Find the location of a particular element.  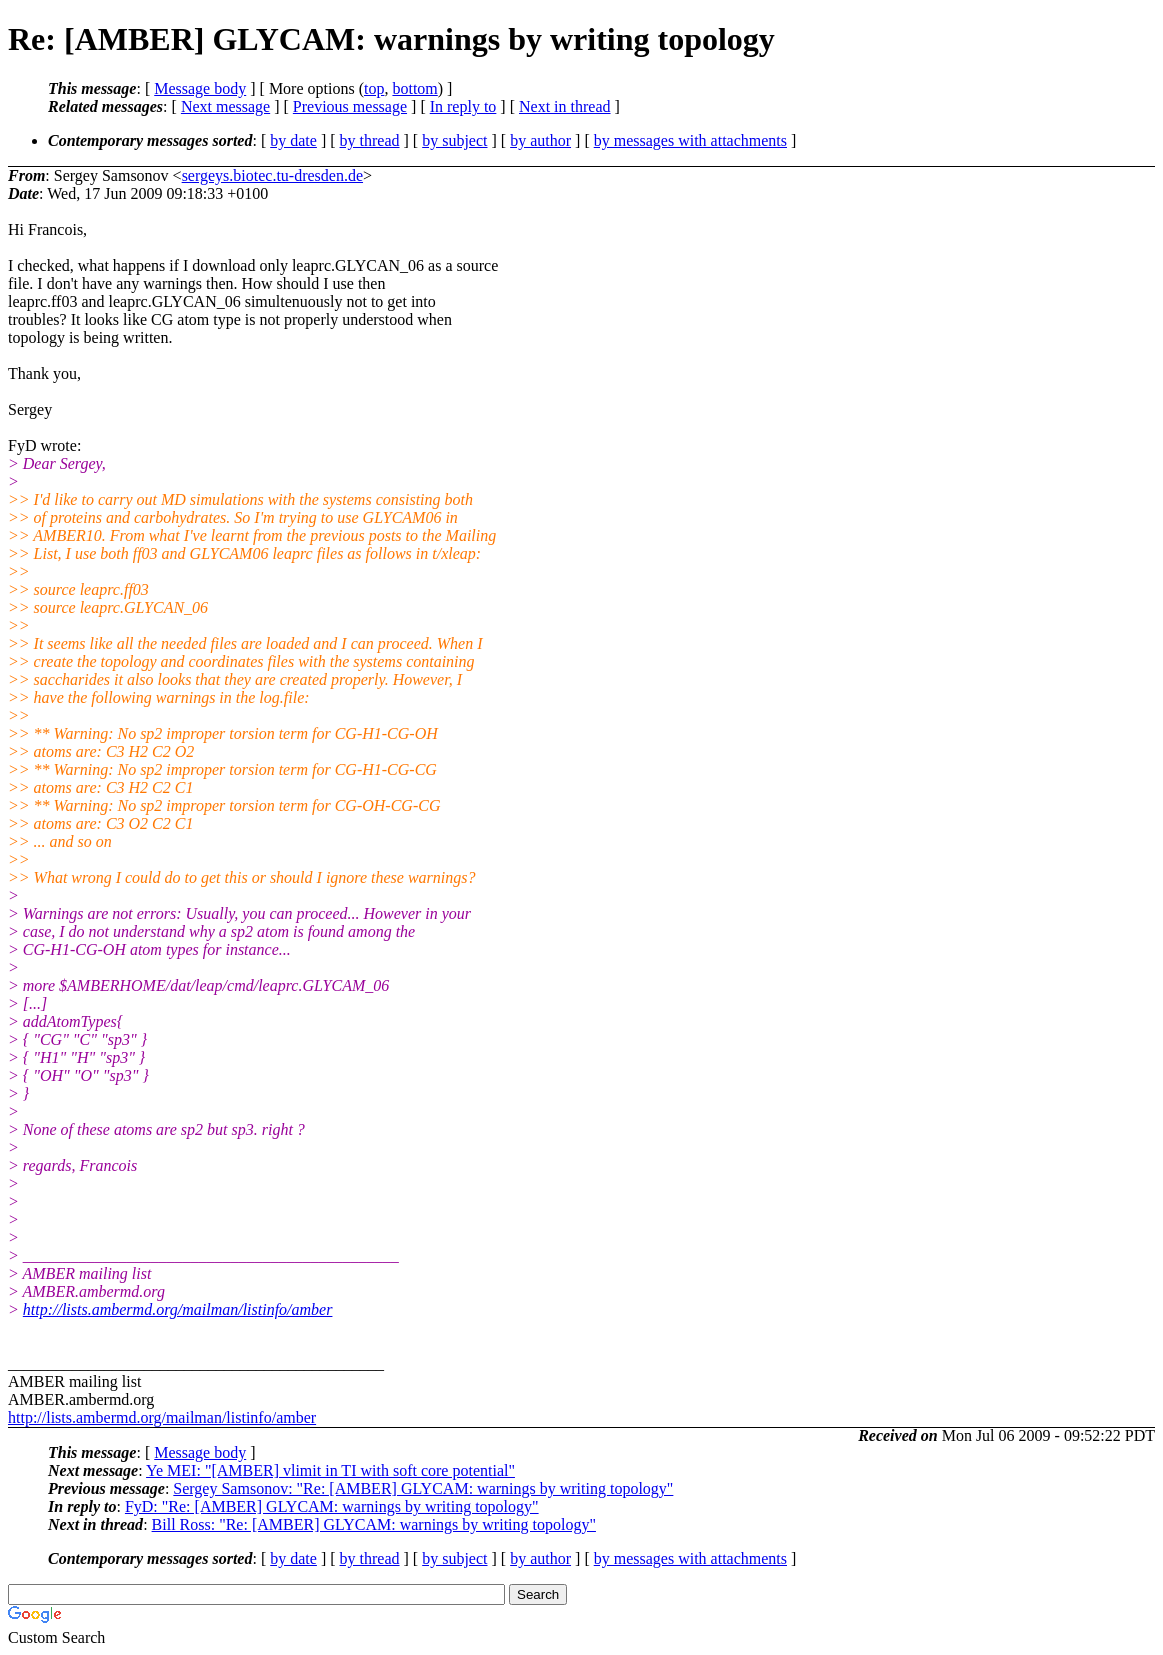

by subject is located at coordinates (454, 140).